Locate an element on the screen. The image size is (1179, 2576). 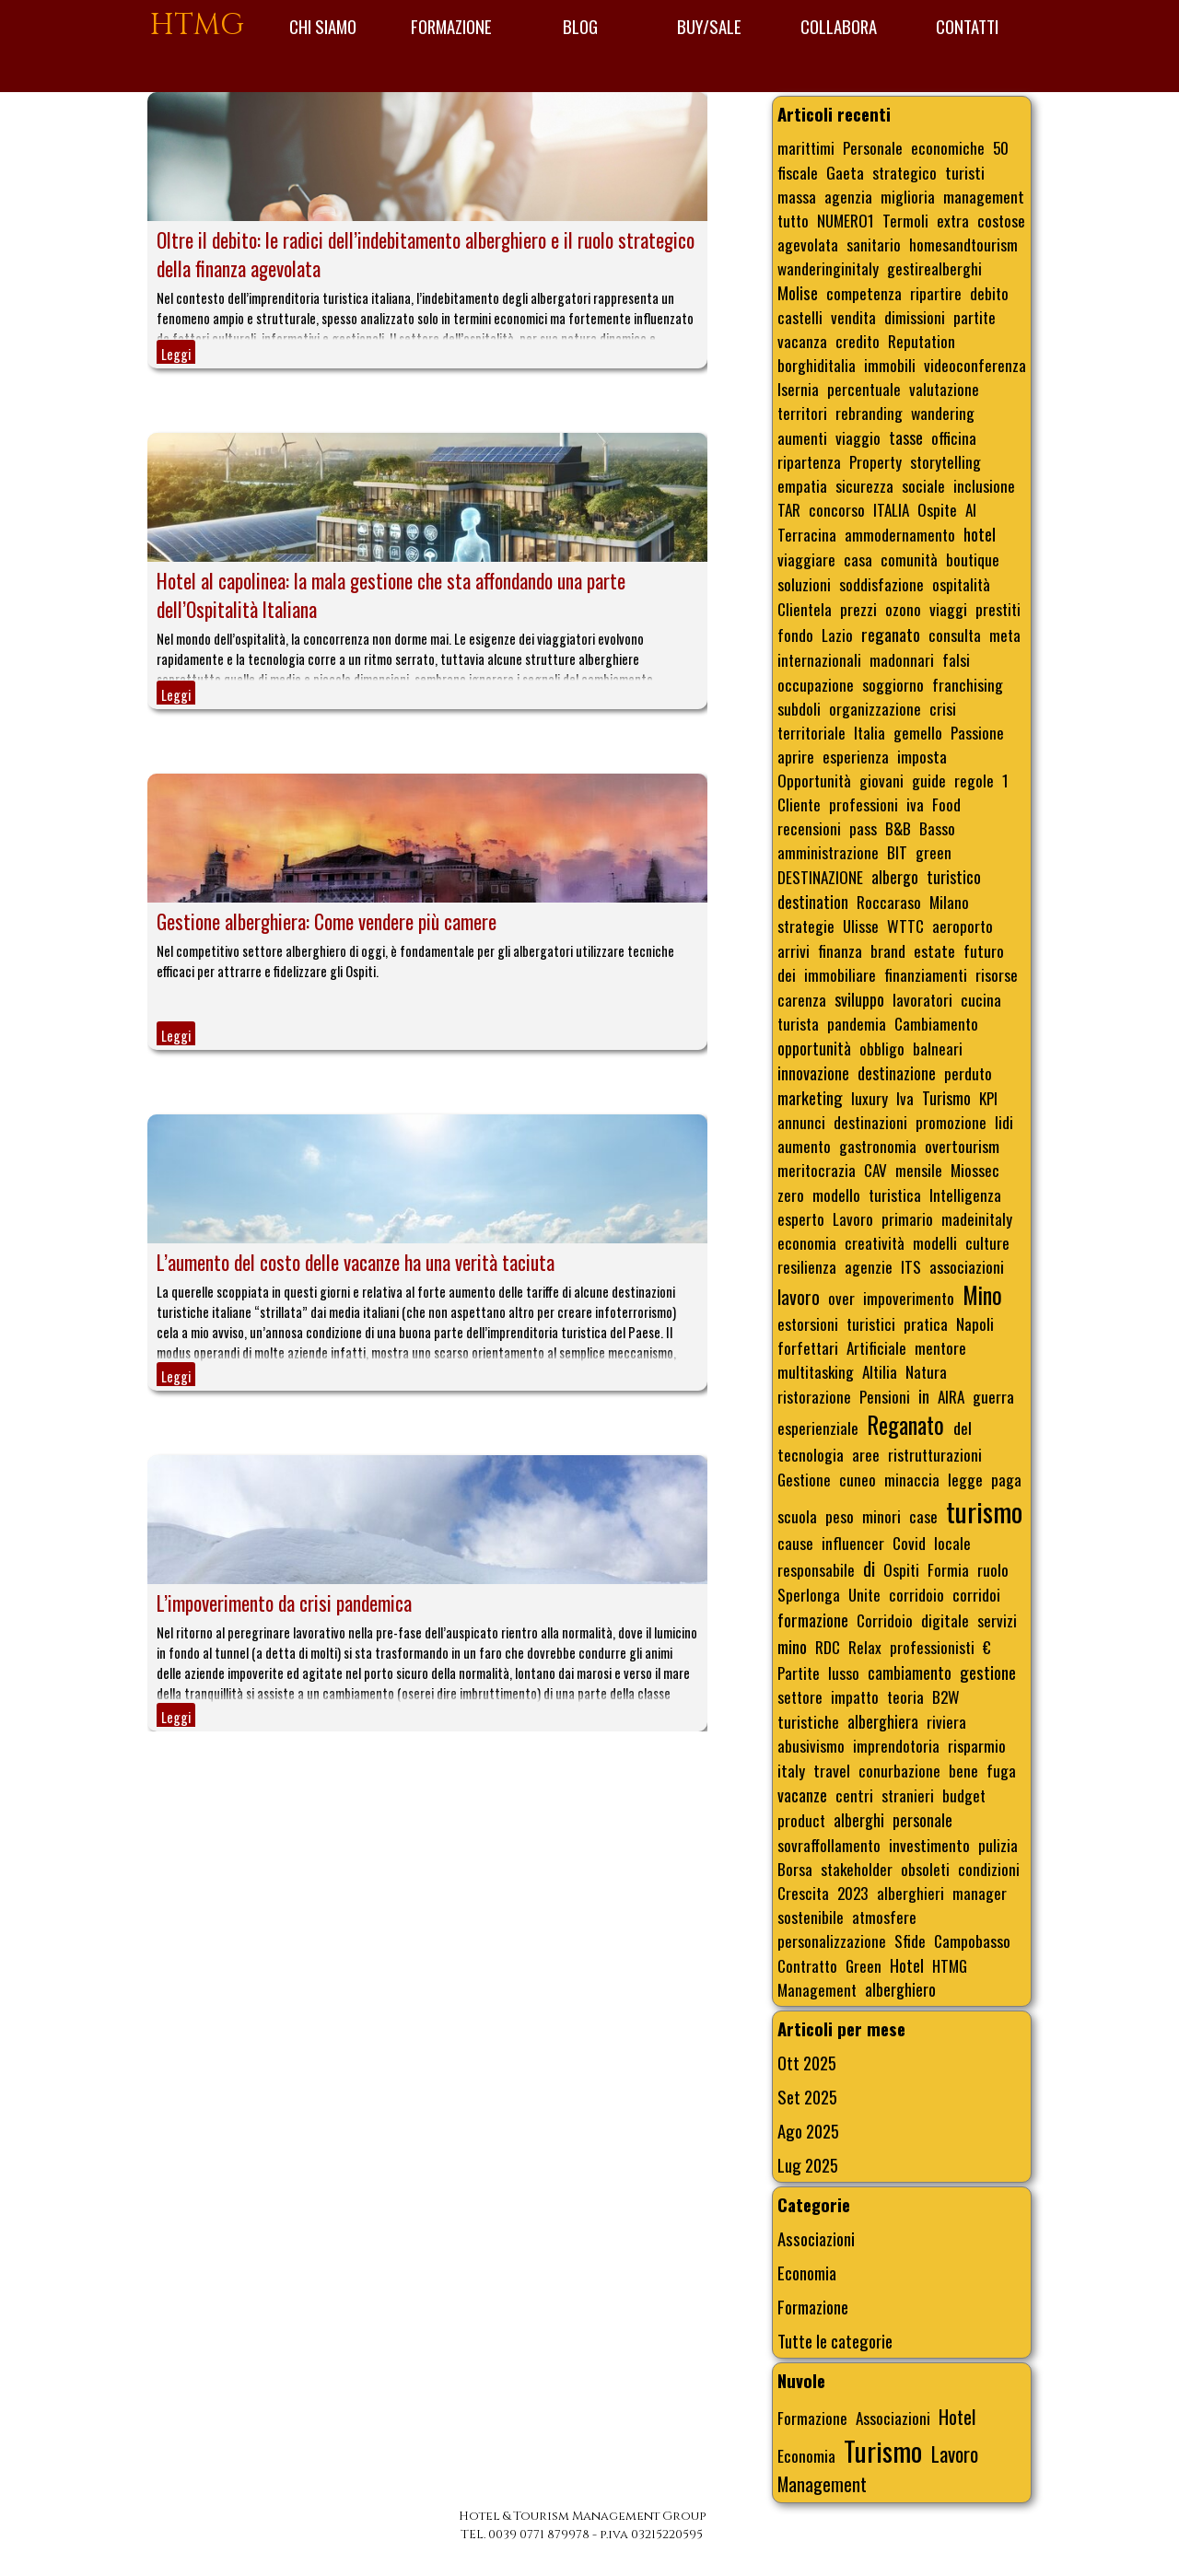
regole is located at coordinates (974, 780).